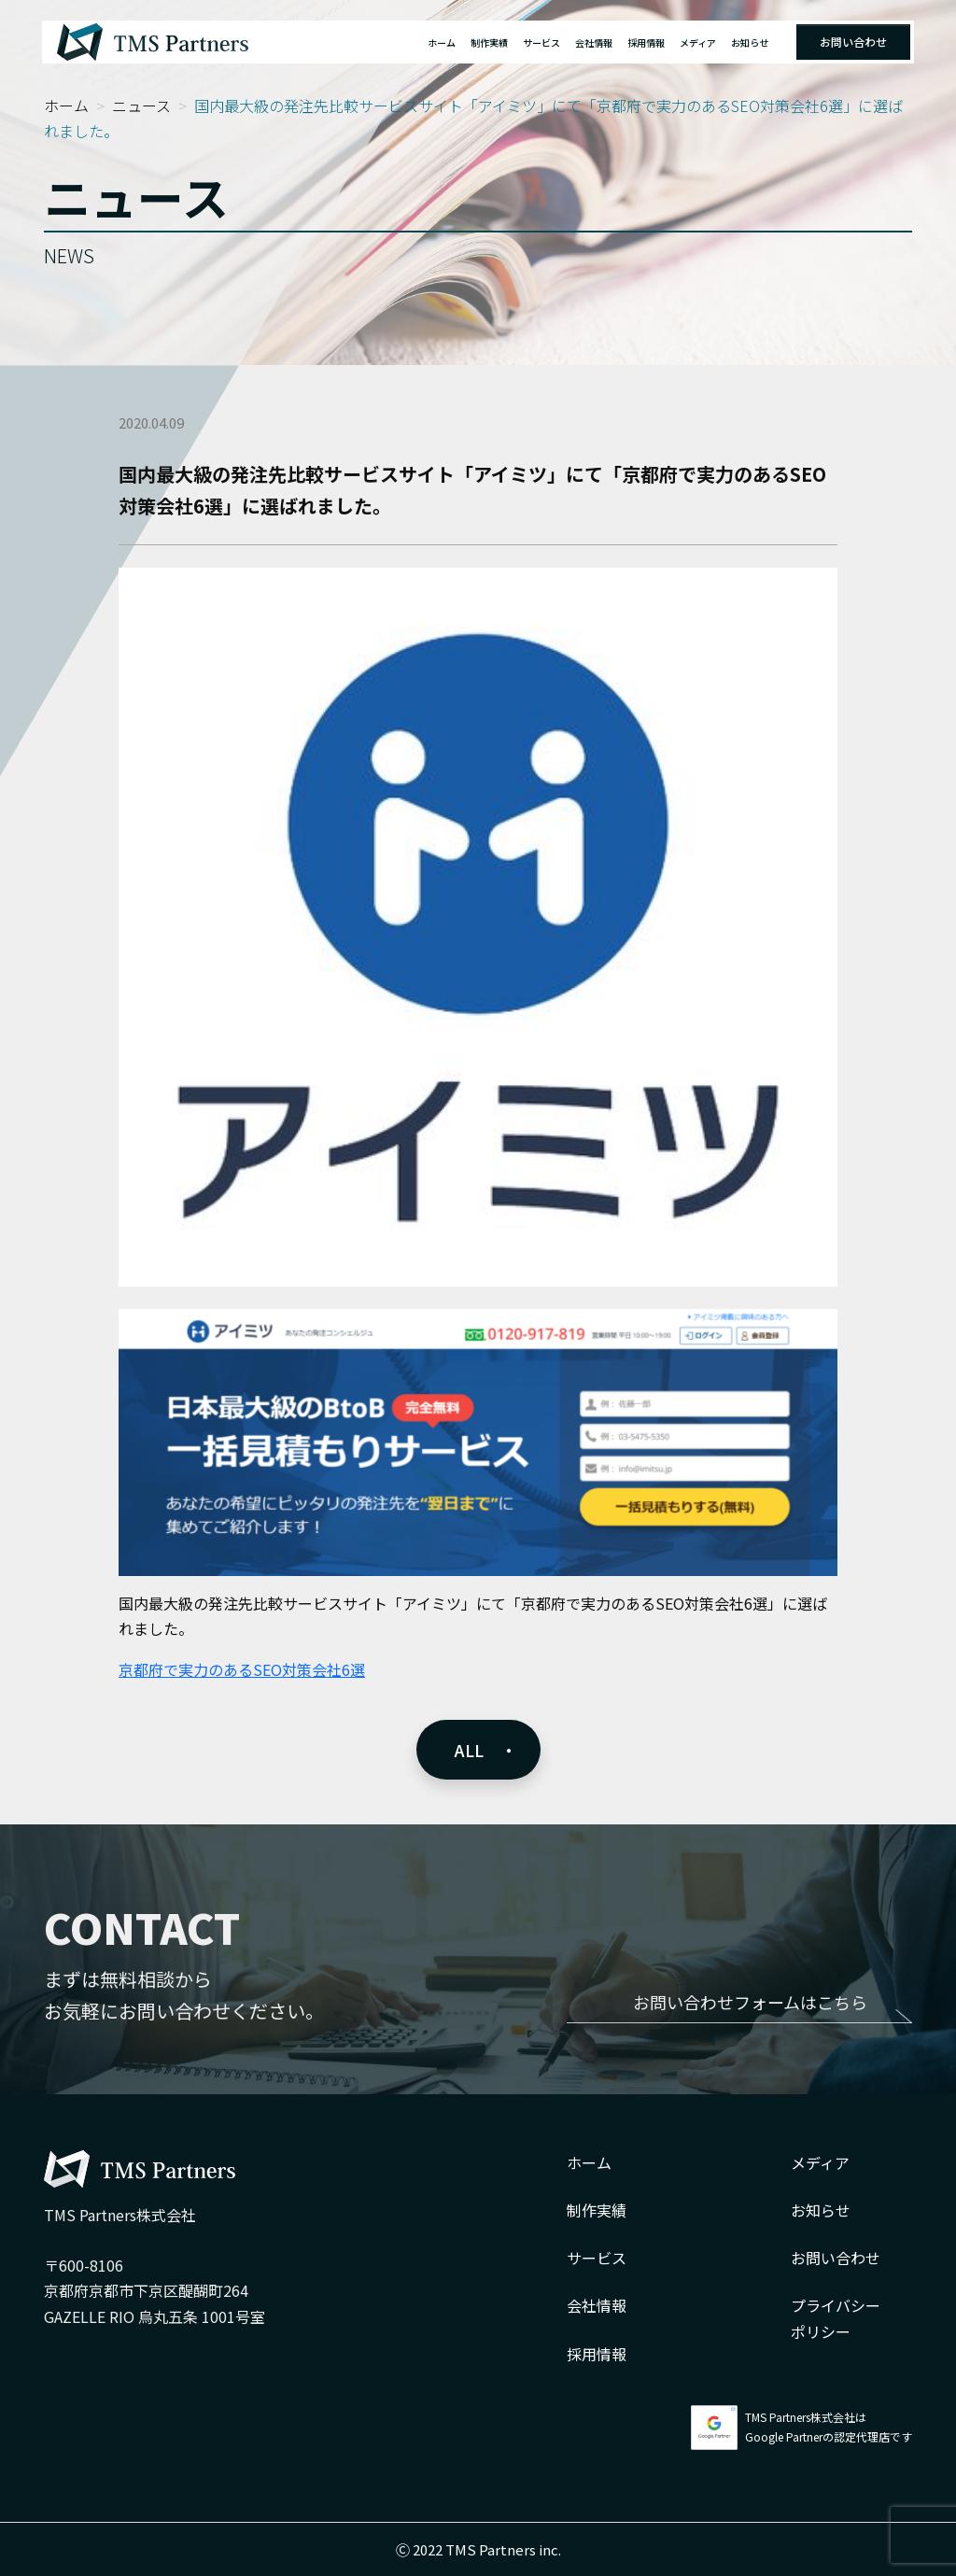 Image resolution: width=956 pixels, height=2576 pixels. Describe the element at coordinates (541, 42) in the screenshot. I see `サービス` at that location.